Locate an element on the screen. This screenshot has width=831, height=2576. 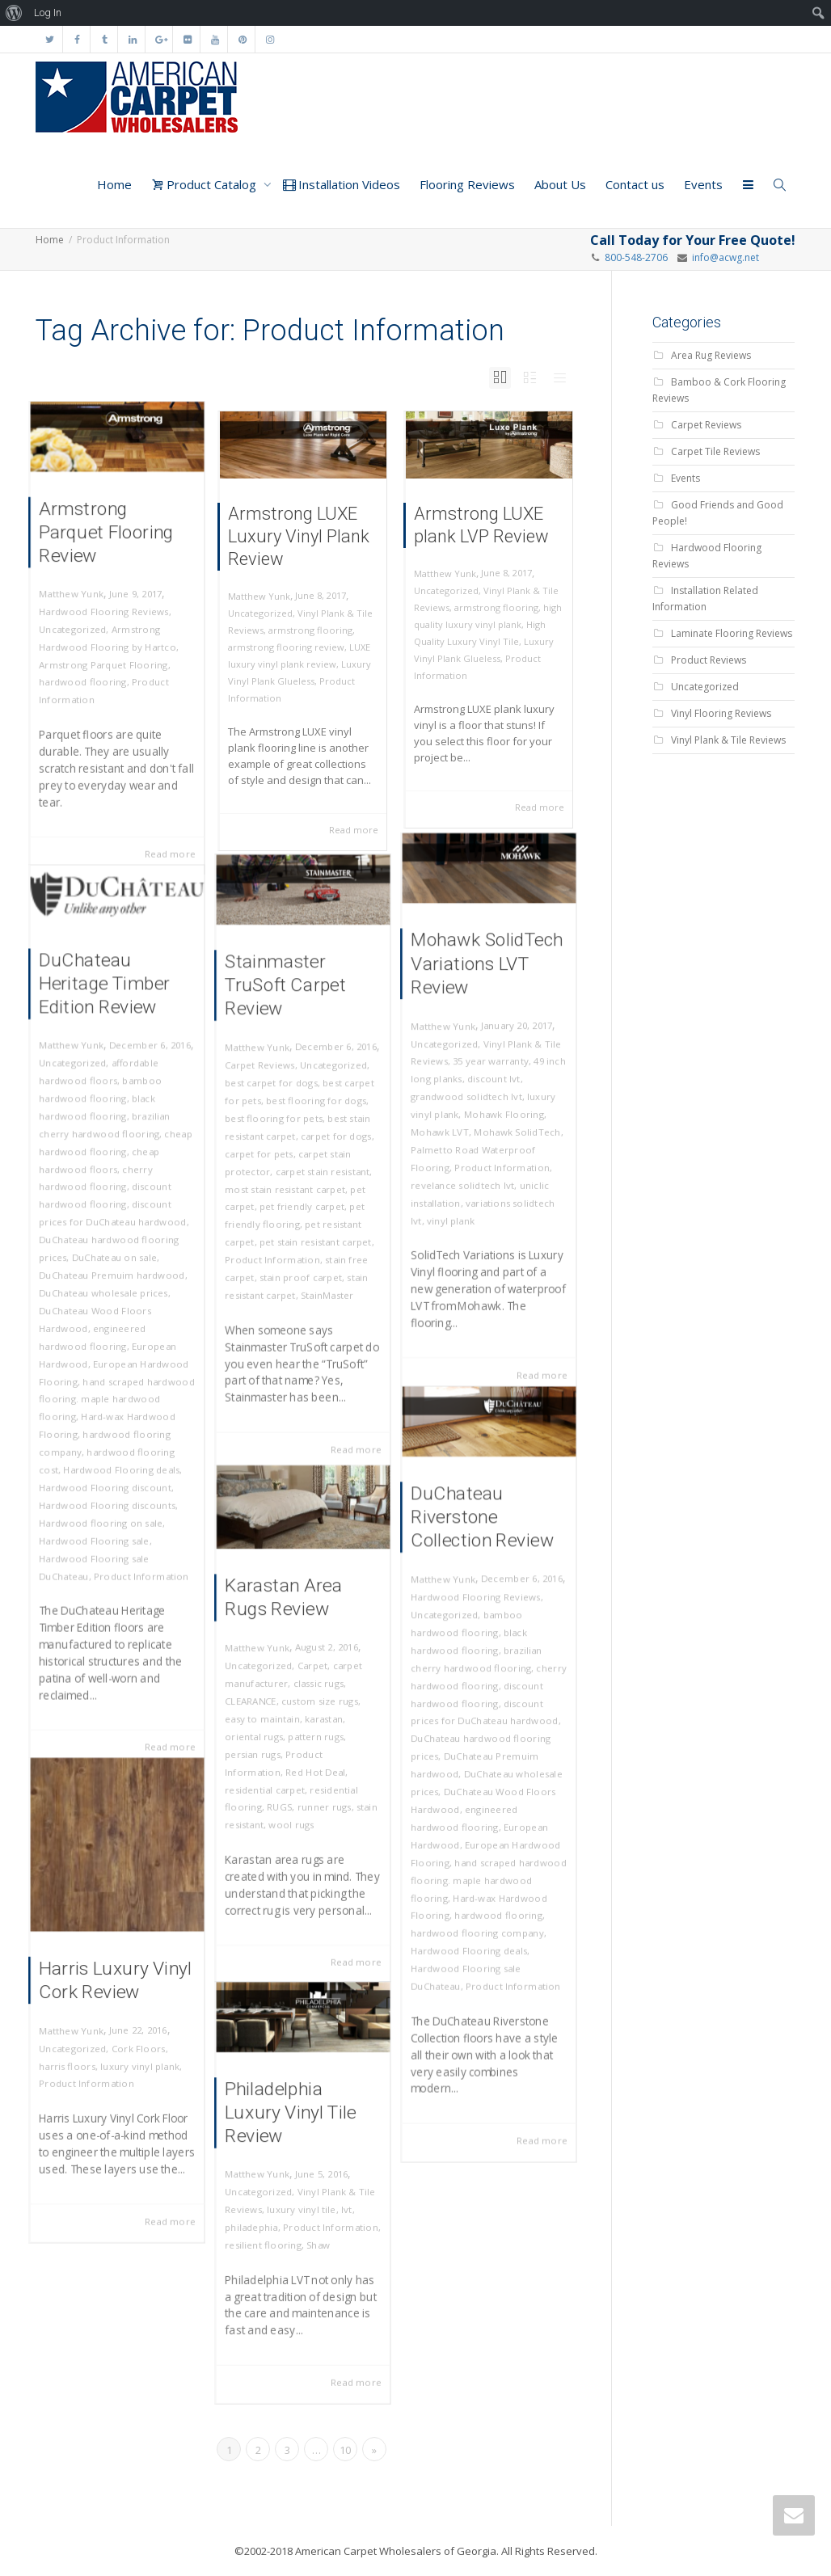
hardwood flooring company is located at coordinates (479, 1904).